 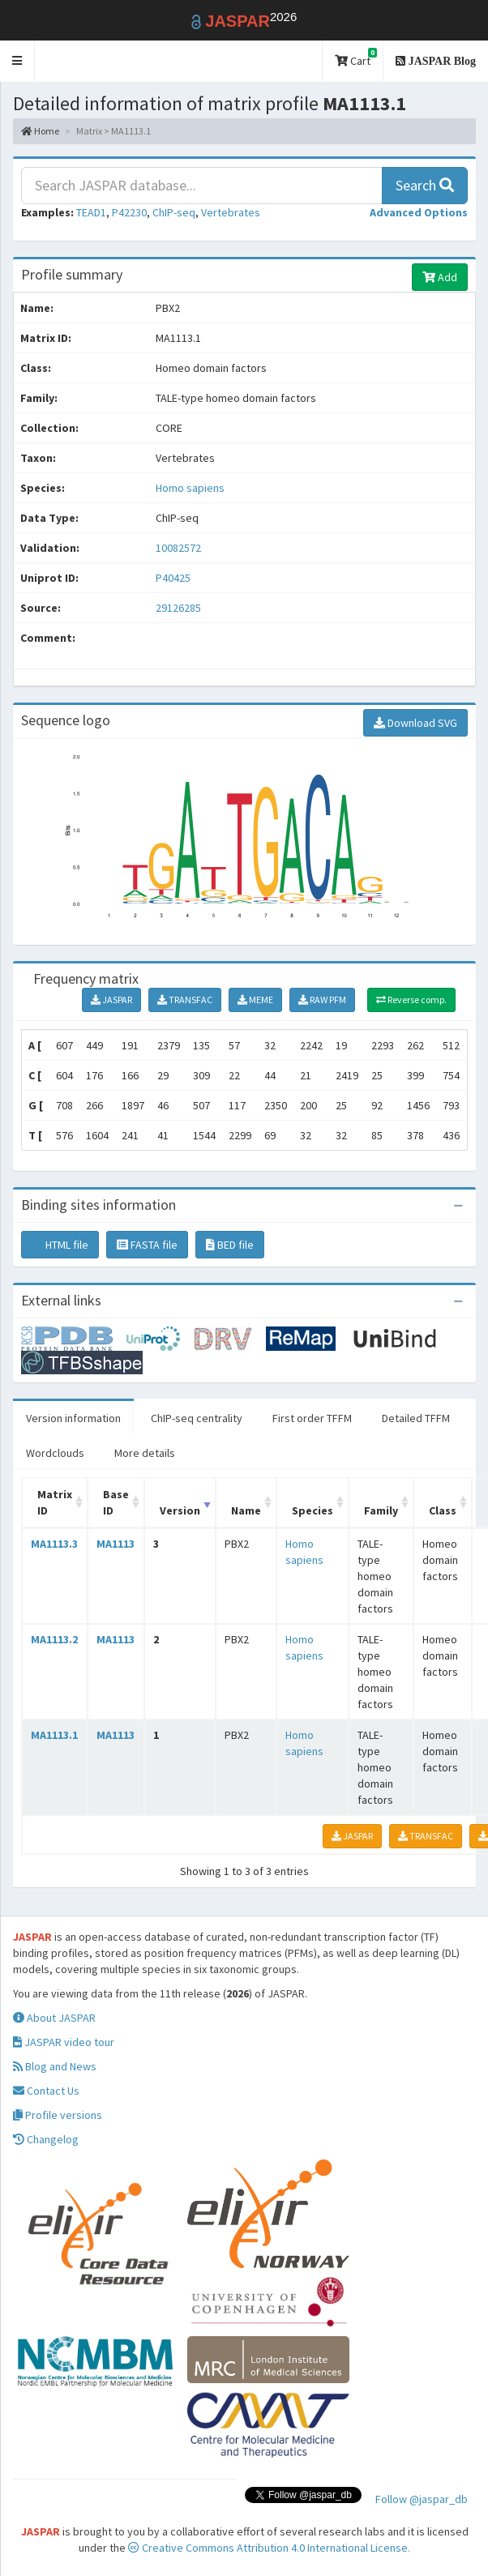 What do you see at coordinates (184, 999) in the screenshot?
I see `TRANSFAC` at bounding box center [184, 999].